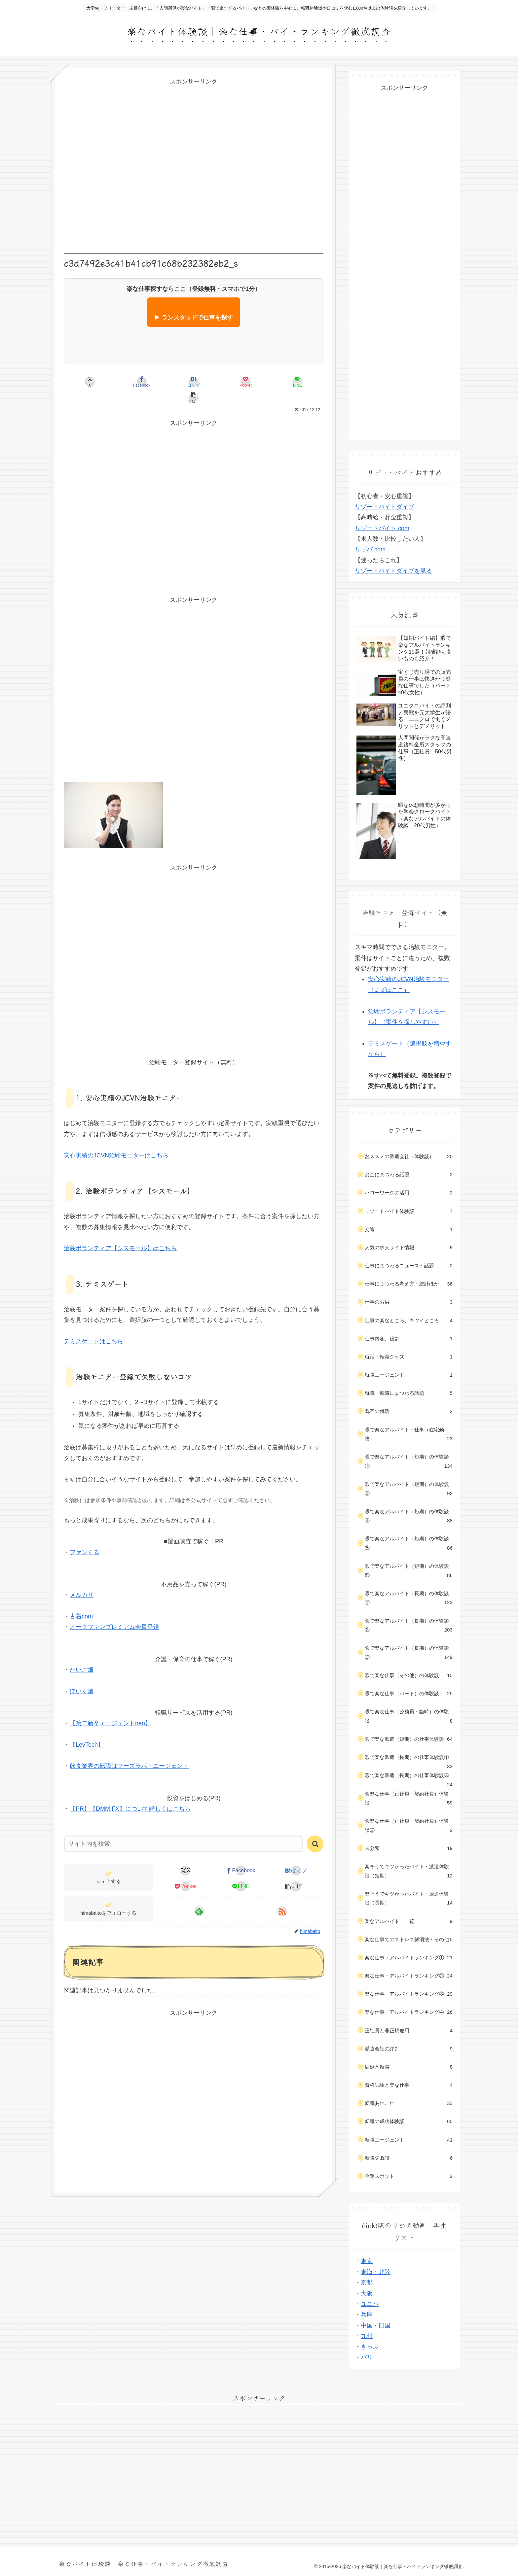 The width and height of the screenshot is (518, 2576). I want to click on 仕事内容、役割, so click(409, 1338).